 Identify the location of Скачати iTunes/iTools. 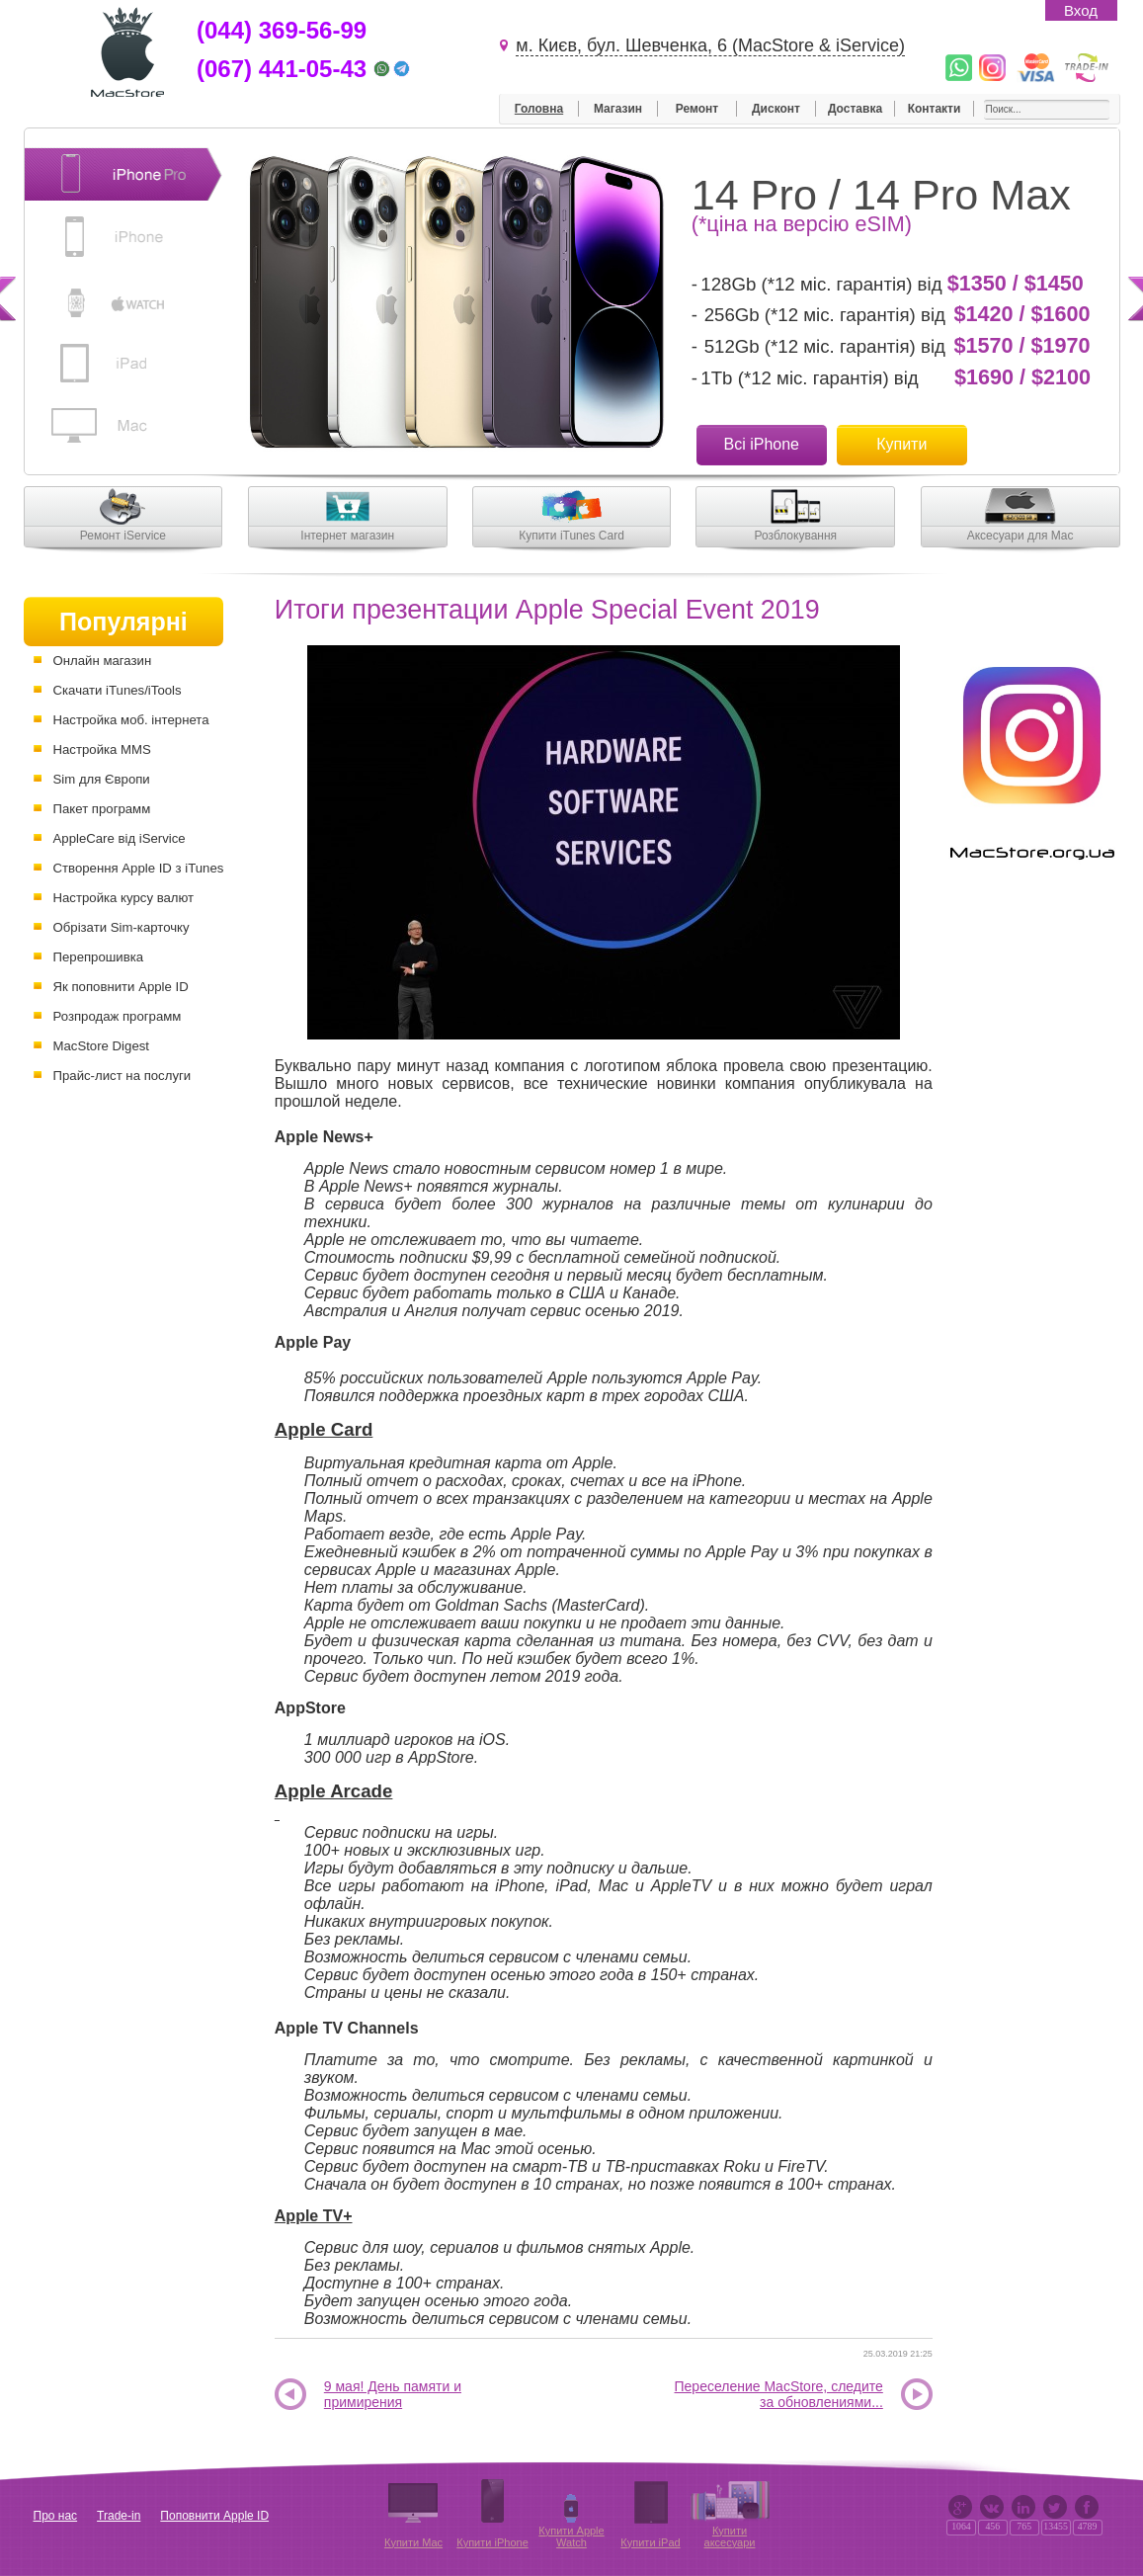
(117, 690).